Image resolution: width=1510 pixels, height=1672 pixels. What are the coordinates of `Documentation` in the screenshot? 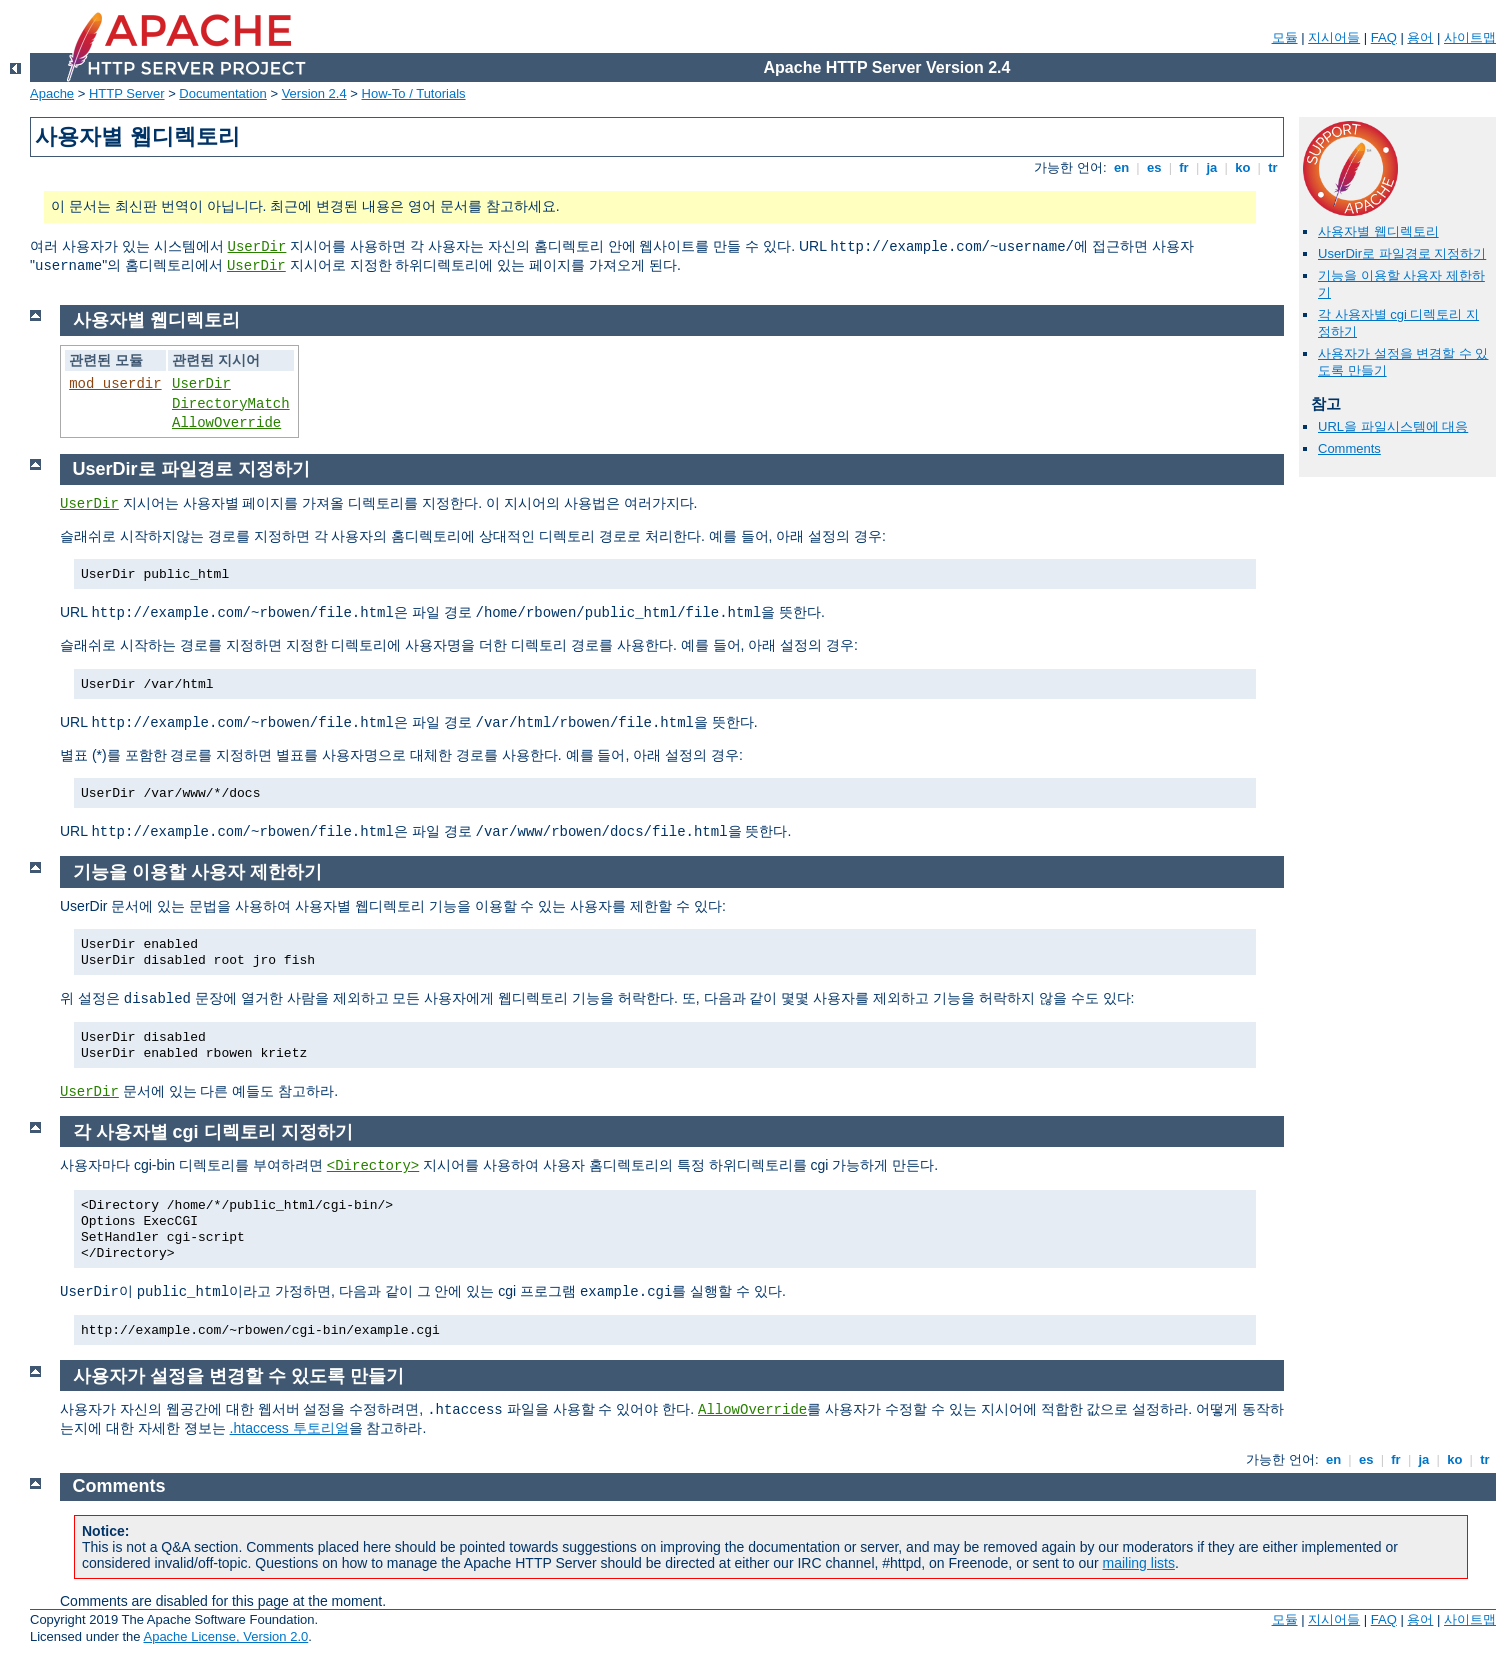 It's located at (222, 93).